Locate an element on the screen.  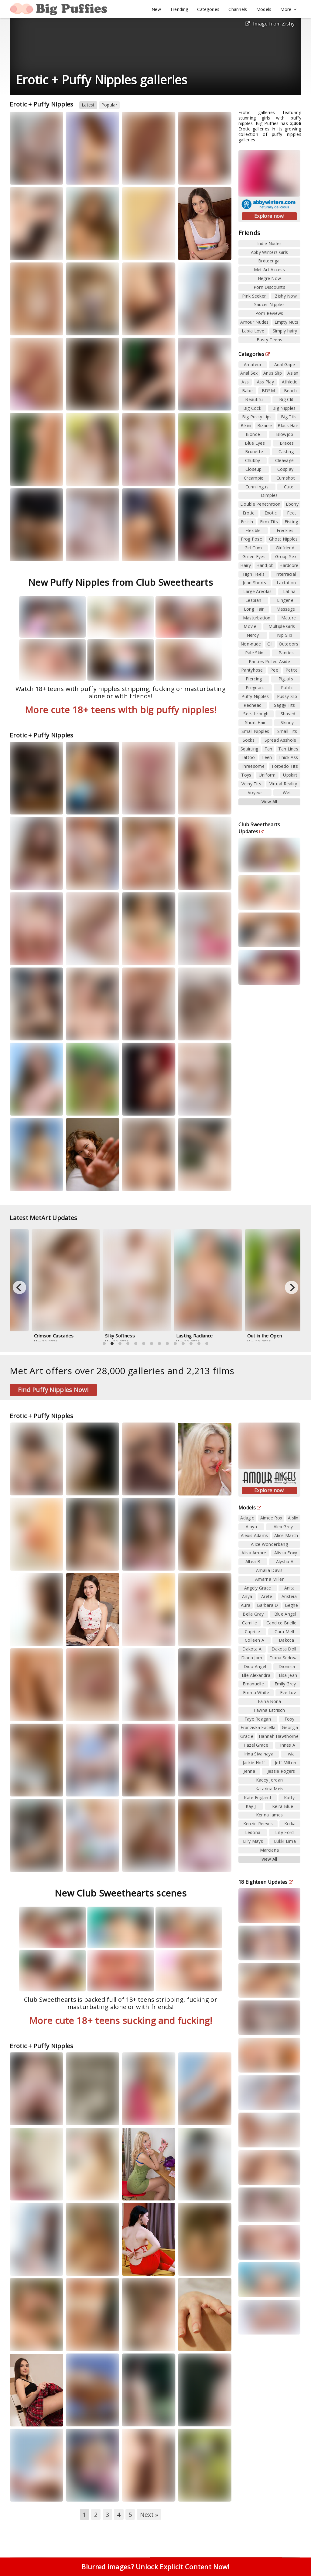
Simply hairy is located at coordinates (285, 331).